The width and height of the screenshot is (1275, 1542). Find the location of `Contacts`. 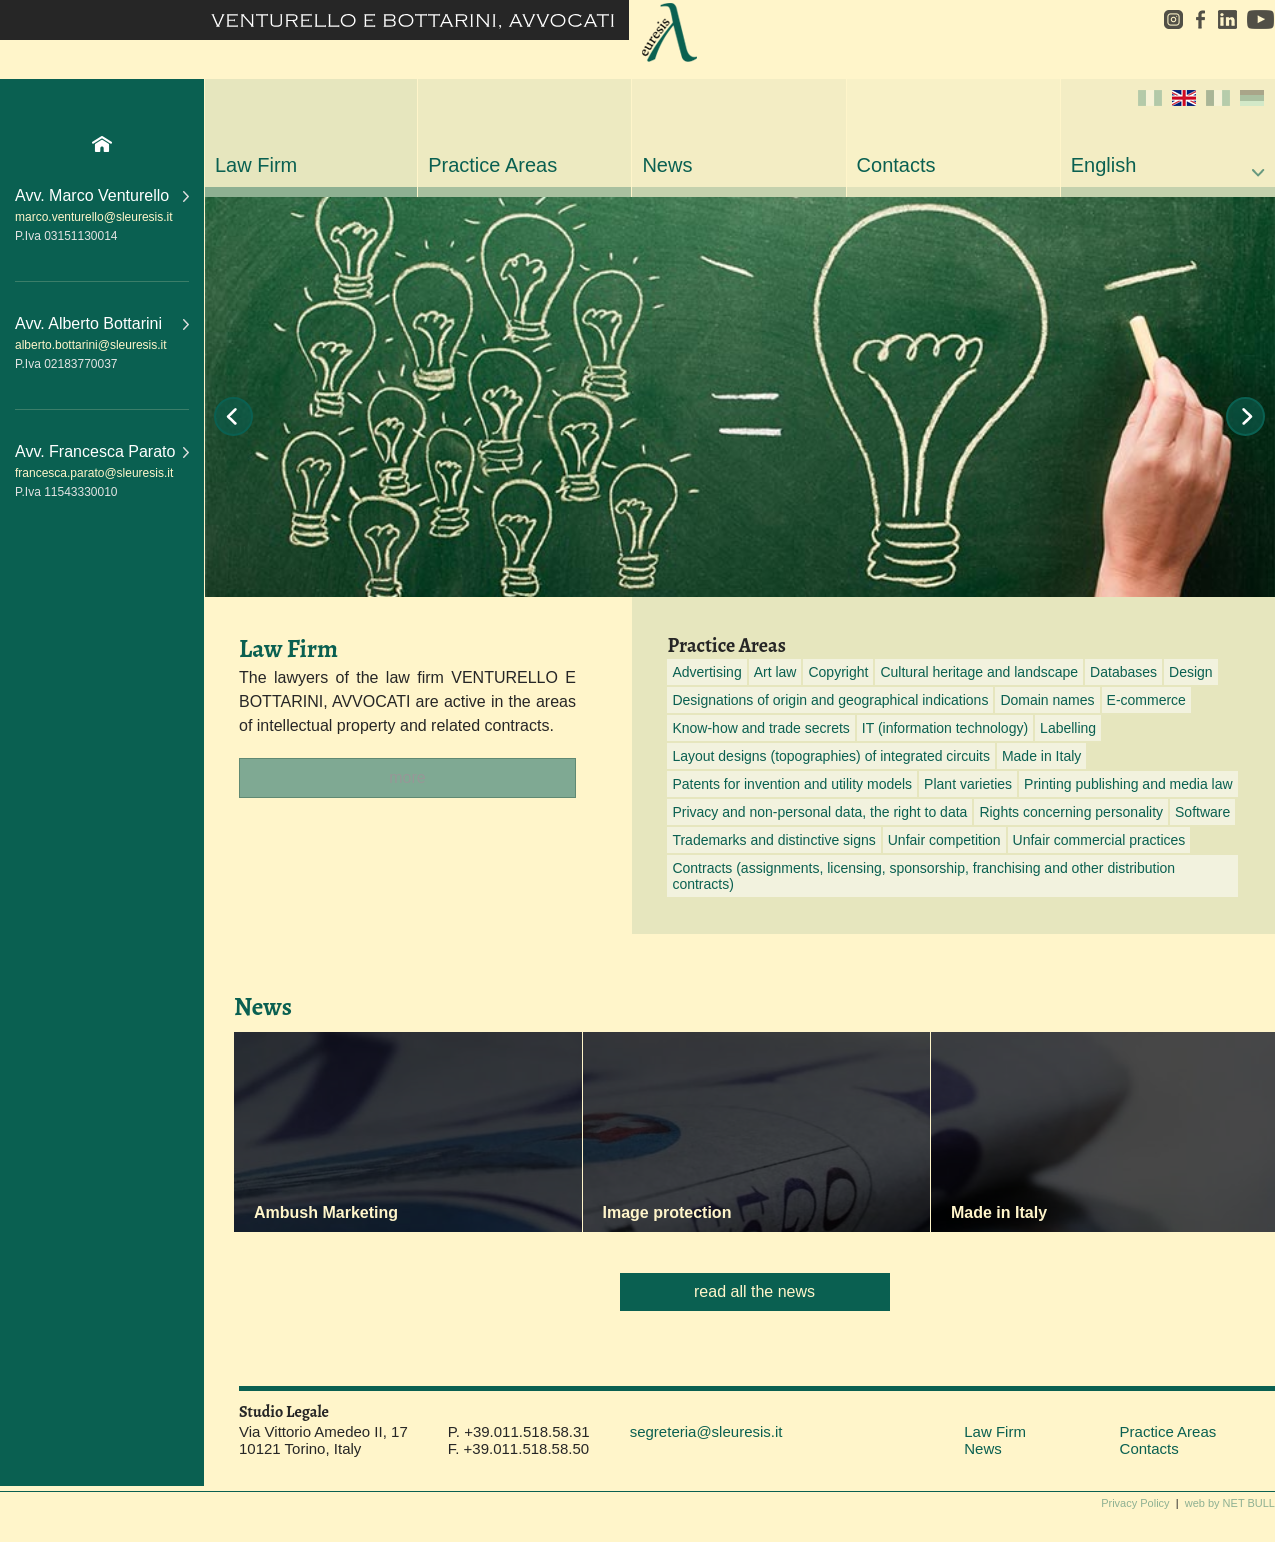

Contacts is located at coordinates (896, 165).